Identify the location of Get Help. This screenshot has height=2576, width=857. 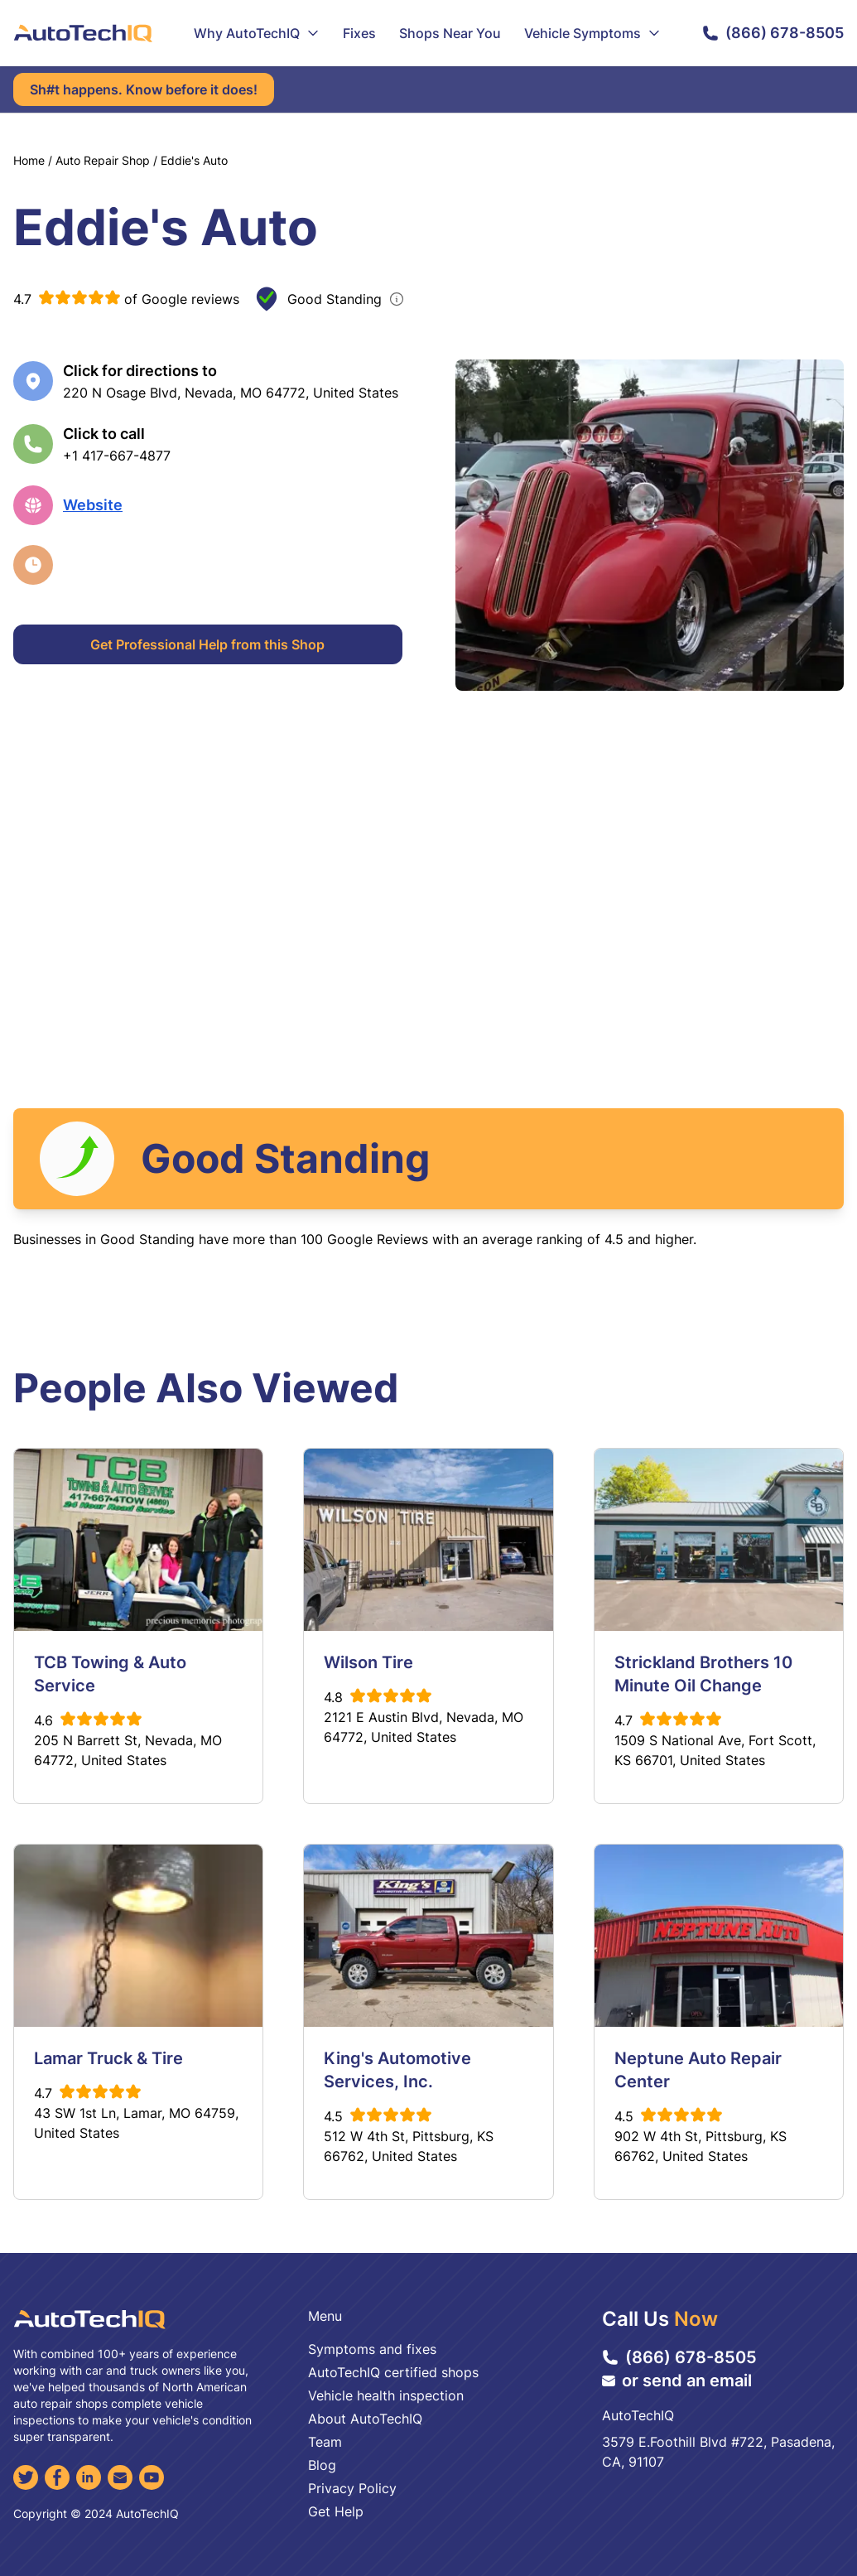
(336, 2511).